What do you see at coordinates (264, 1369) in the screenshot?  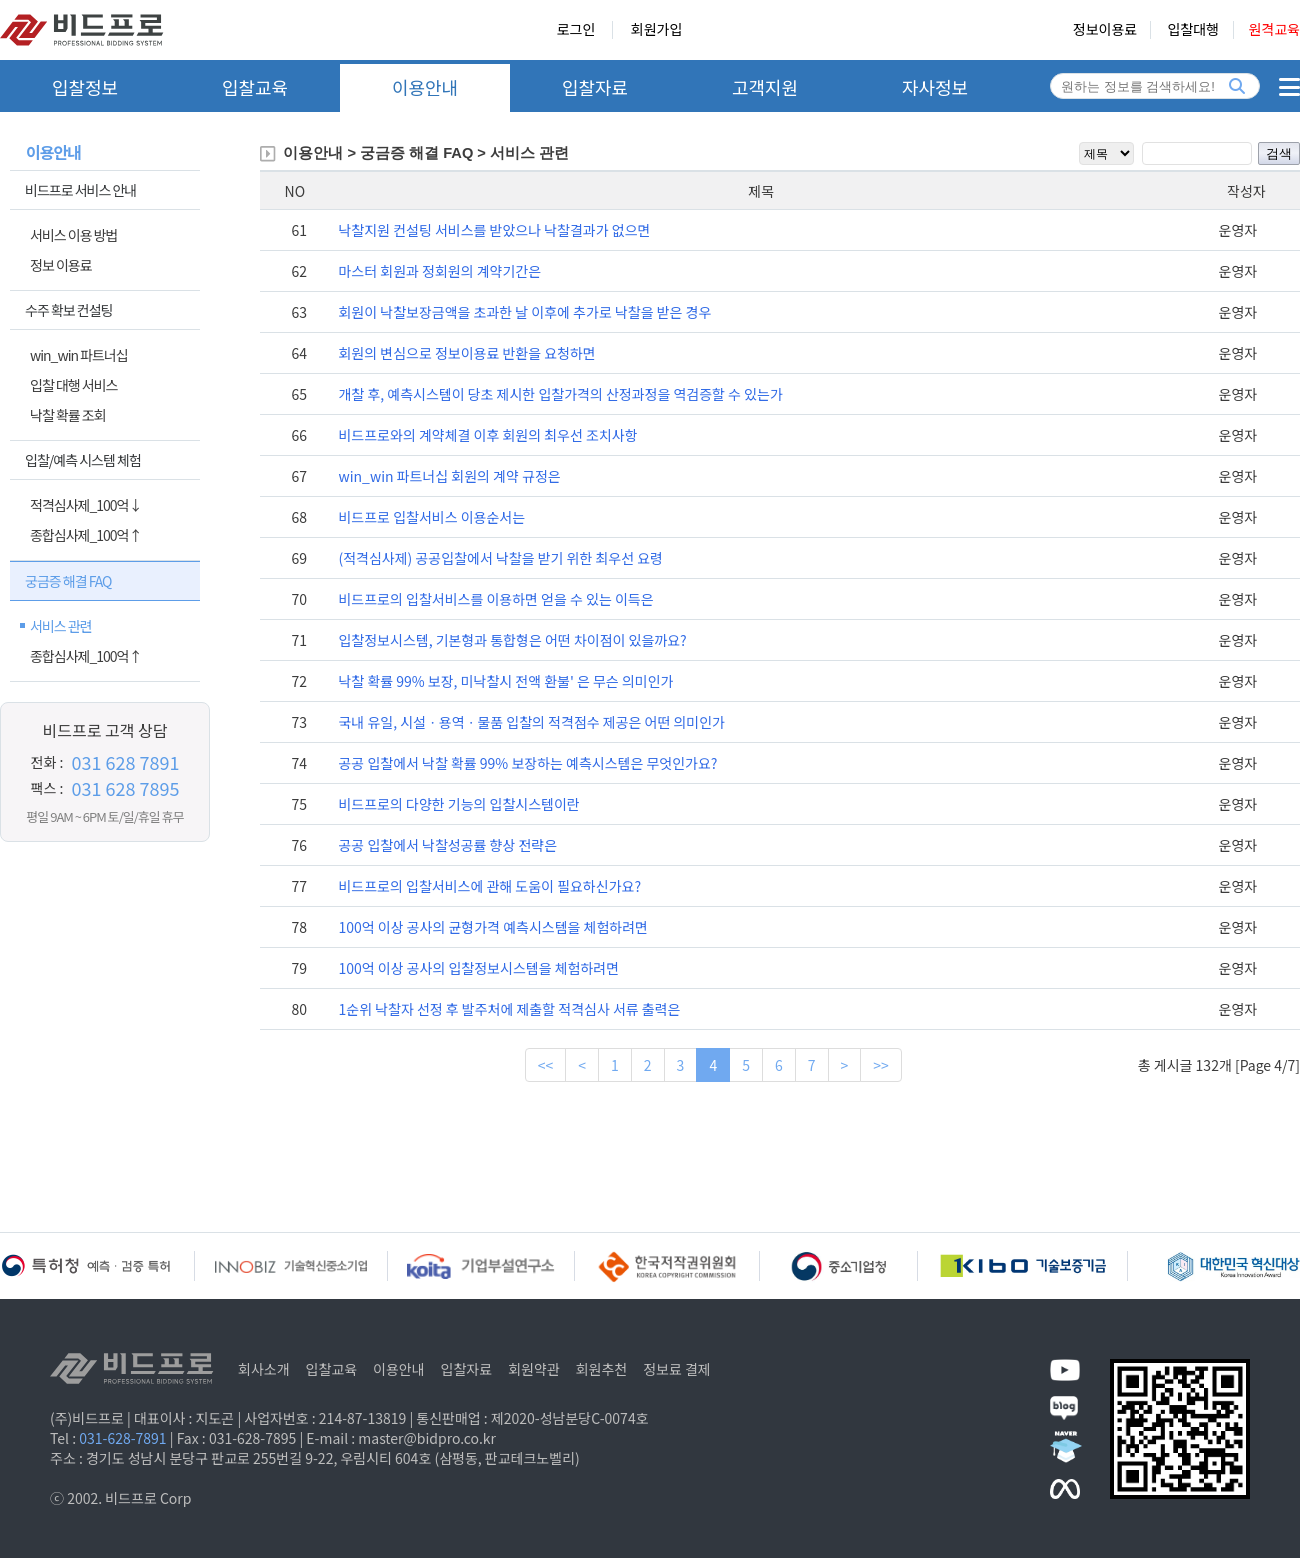 I see `회사소개` at bounding box center [264, 1369].